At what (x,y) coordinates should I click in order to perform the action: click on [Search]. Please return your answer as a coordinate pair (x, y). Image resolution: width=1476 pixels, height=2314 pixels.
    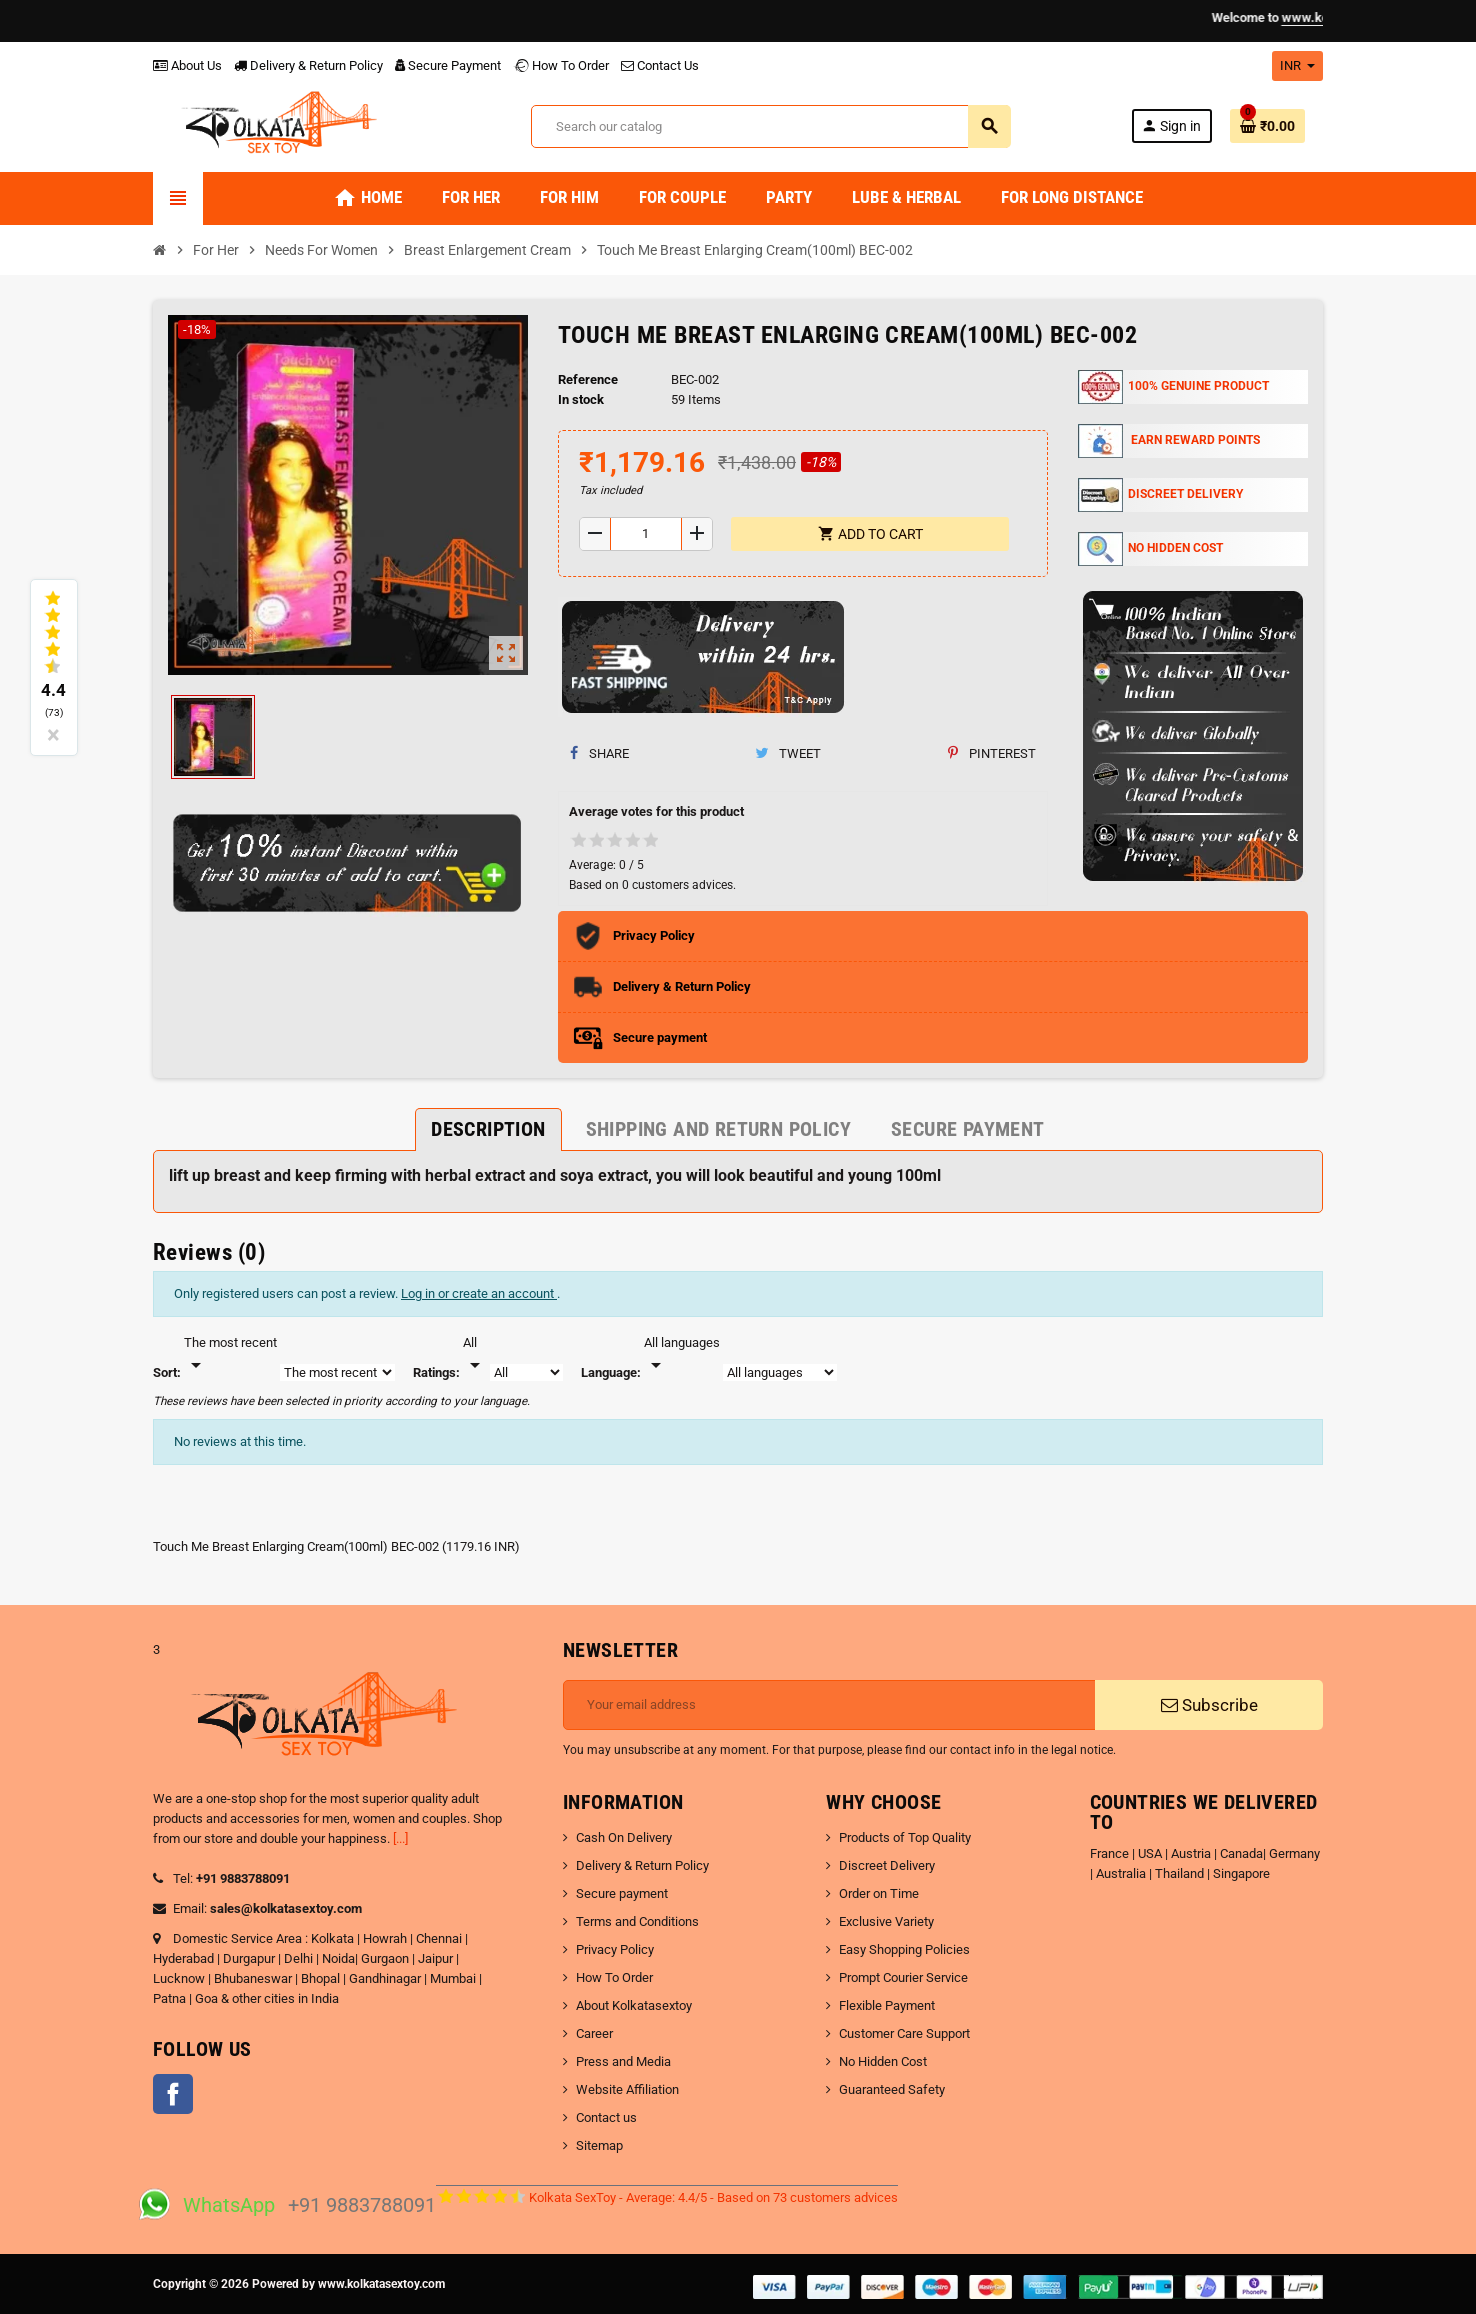
    Looking at the image, I should click on (770, 126).